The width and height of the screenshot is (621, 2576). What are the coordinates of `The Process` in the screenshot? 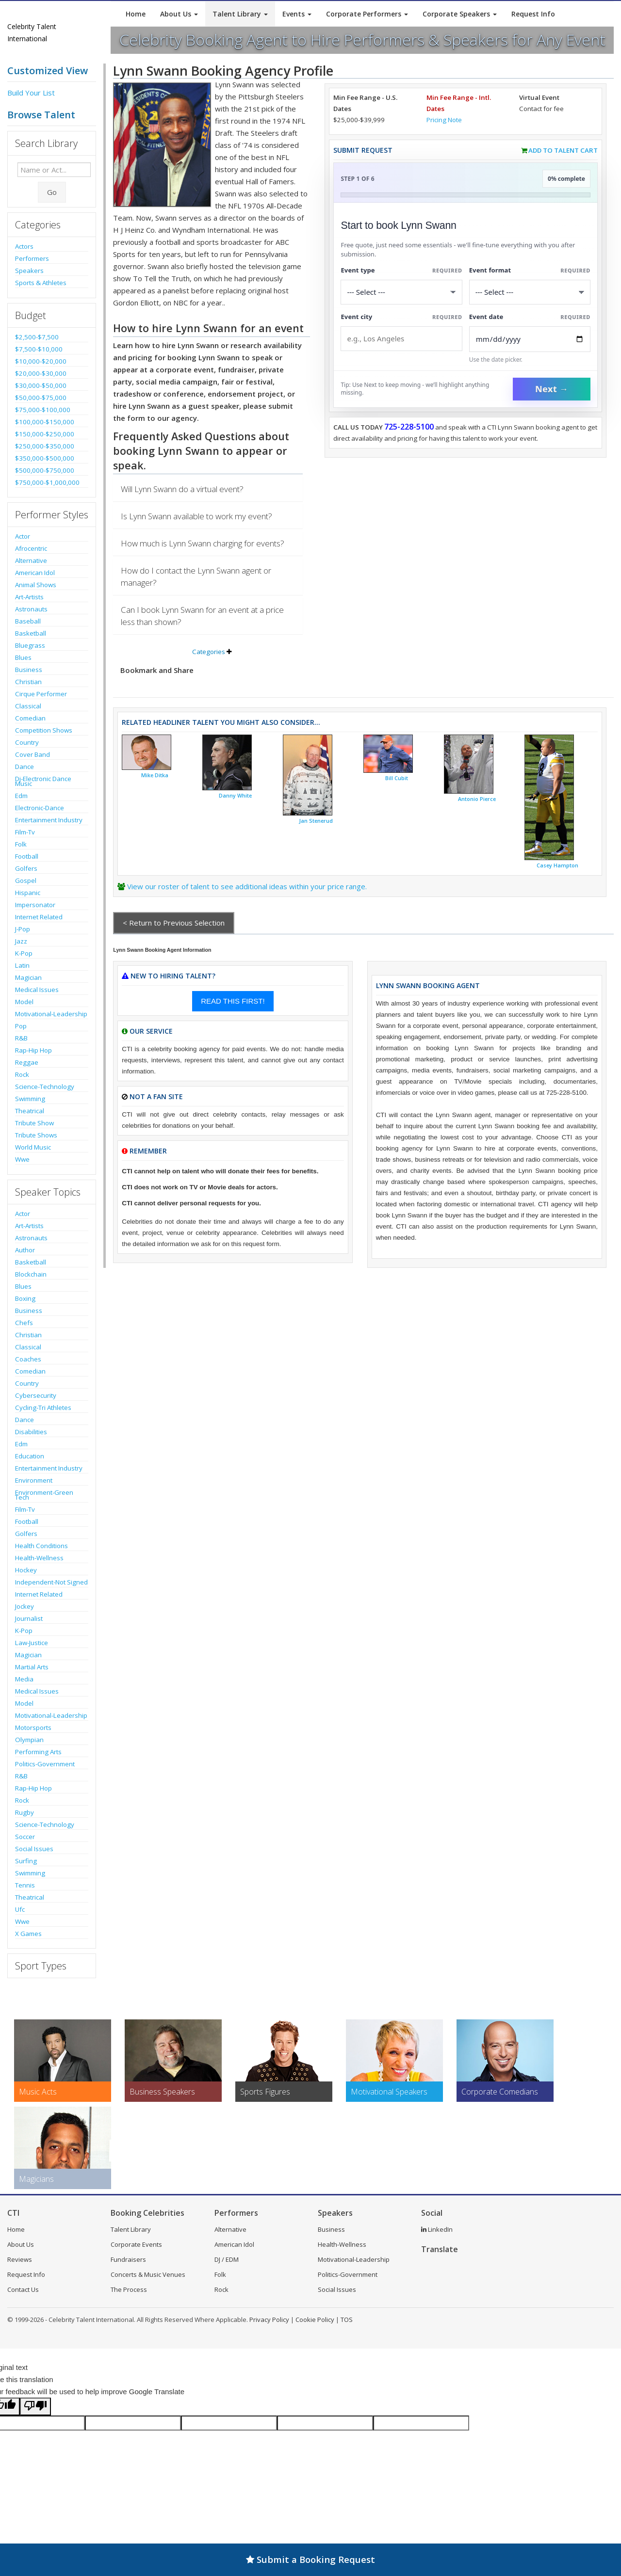 It's located at (129, 2289).